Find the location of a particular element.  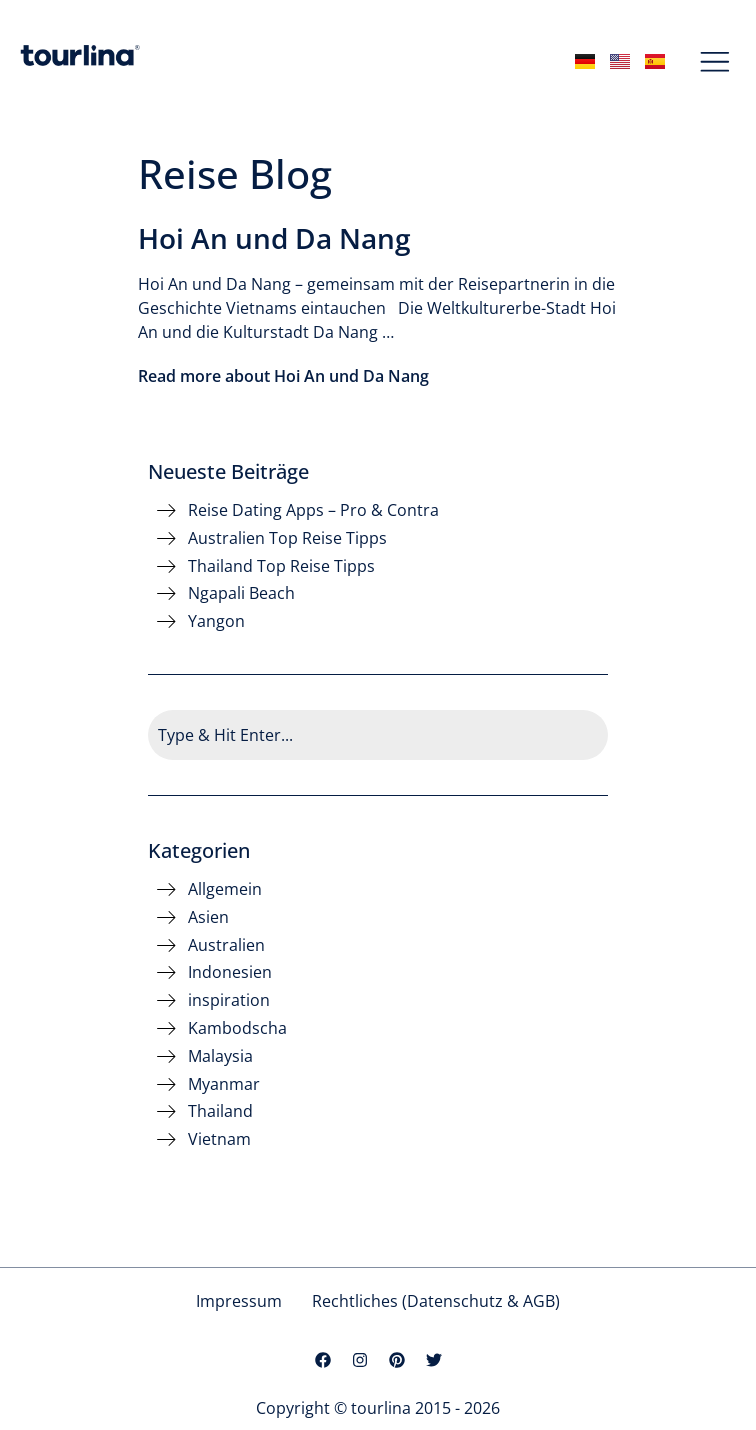

Allgemein is located at coordinates (225, 889).